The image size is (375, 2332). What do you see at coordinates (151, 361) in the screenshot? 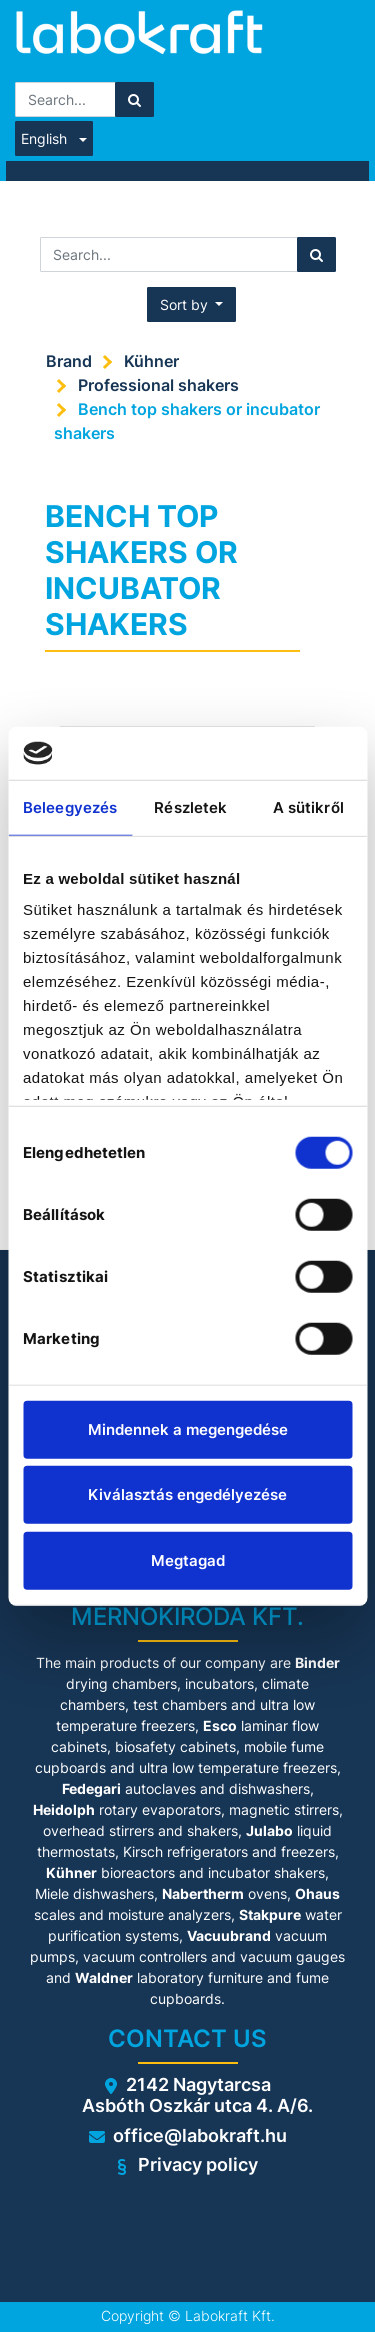
I see `Kühner` at bounding box center [151, 361].